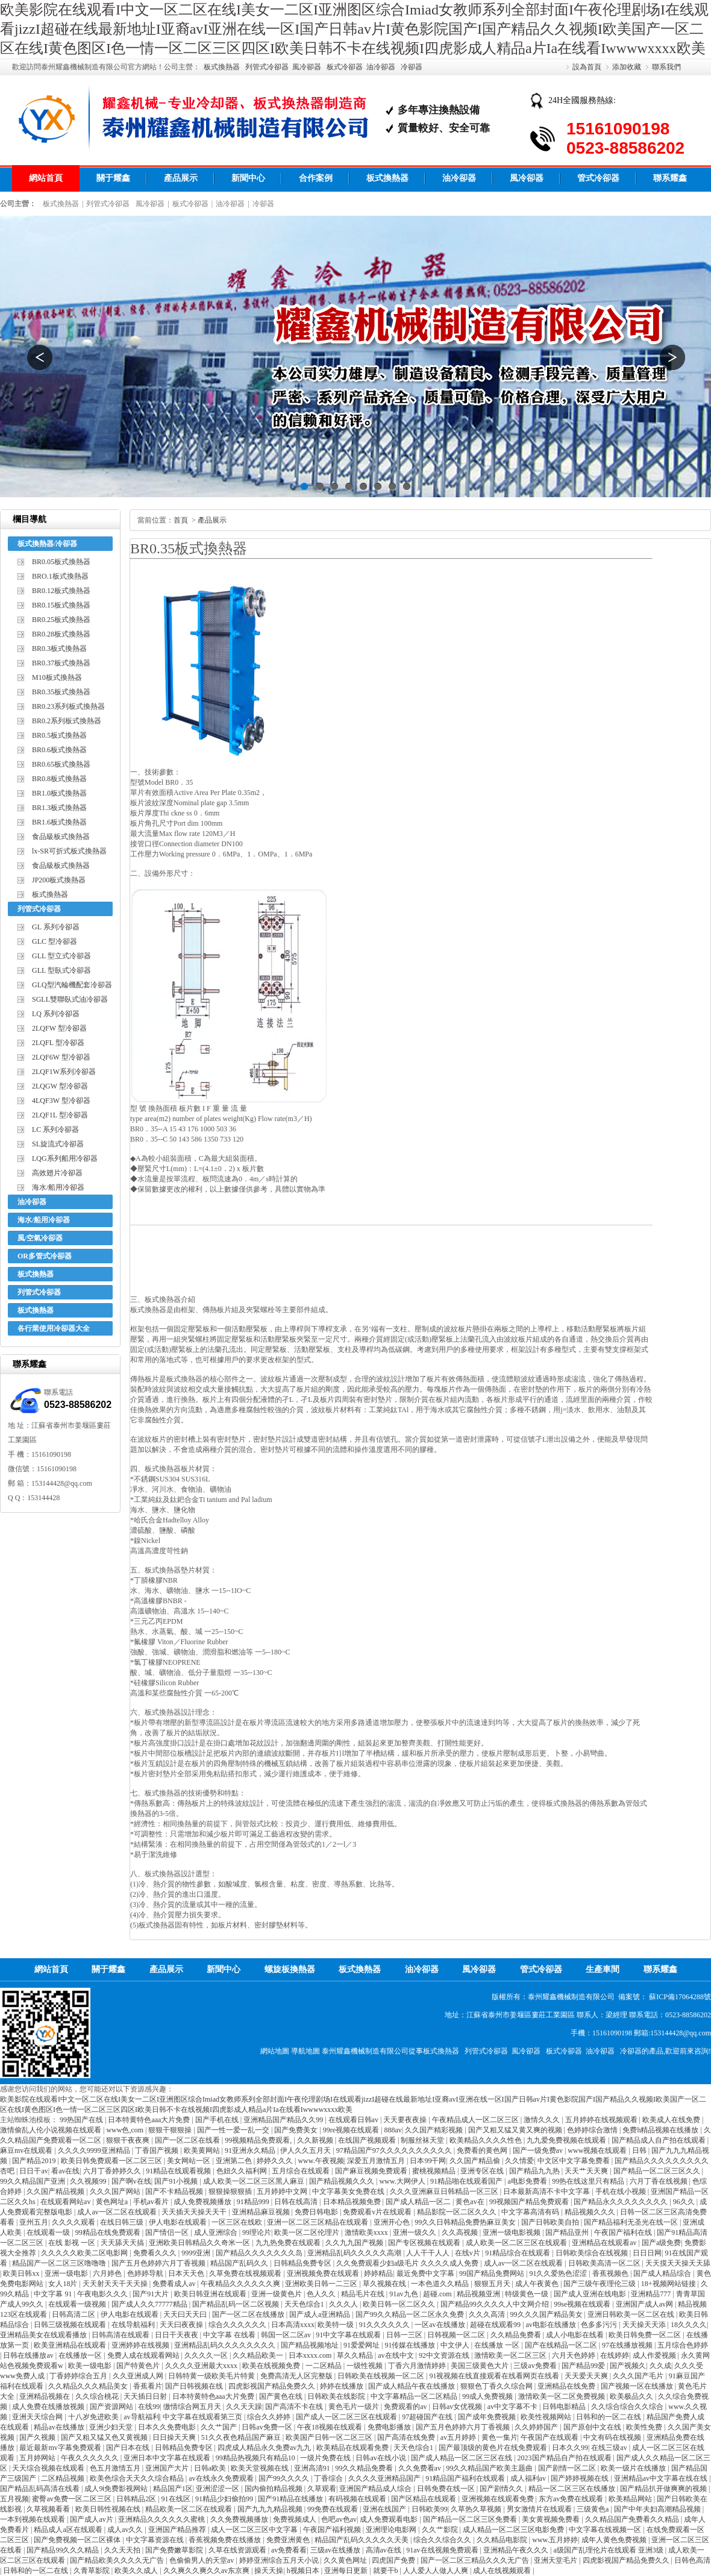 Image resolution: width=711 pixels, height=2576 pixels. Describe the element at coordinates (384, 2550) in the screenshot. I see `高清av在线` at that location.